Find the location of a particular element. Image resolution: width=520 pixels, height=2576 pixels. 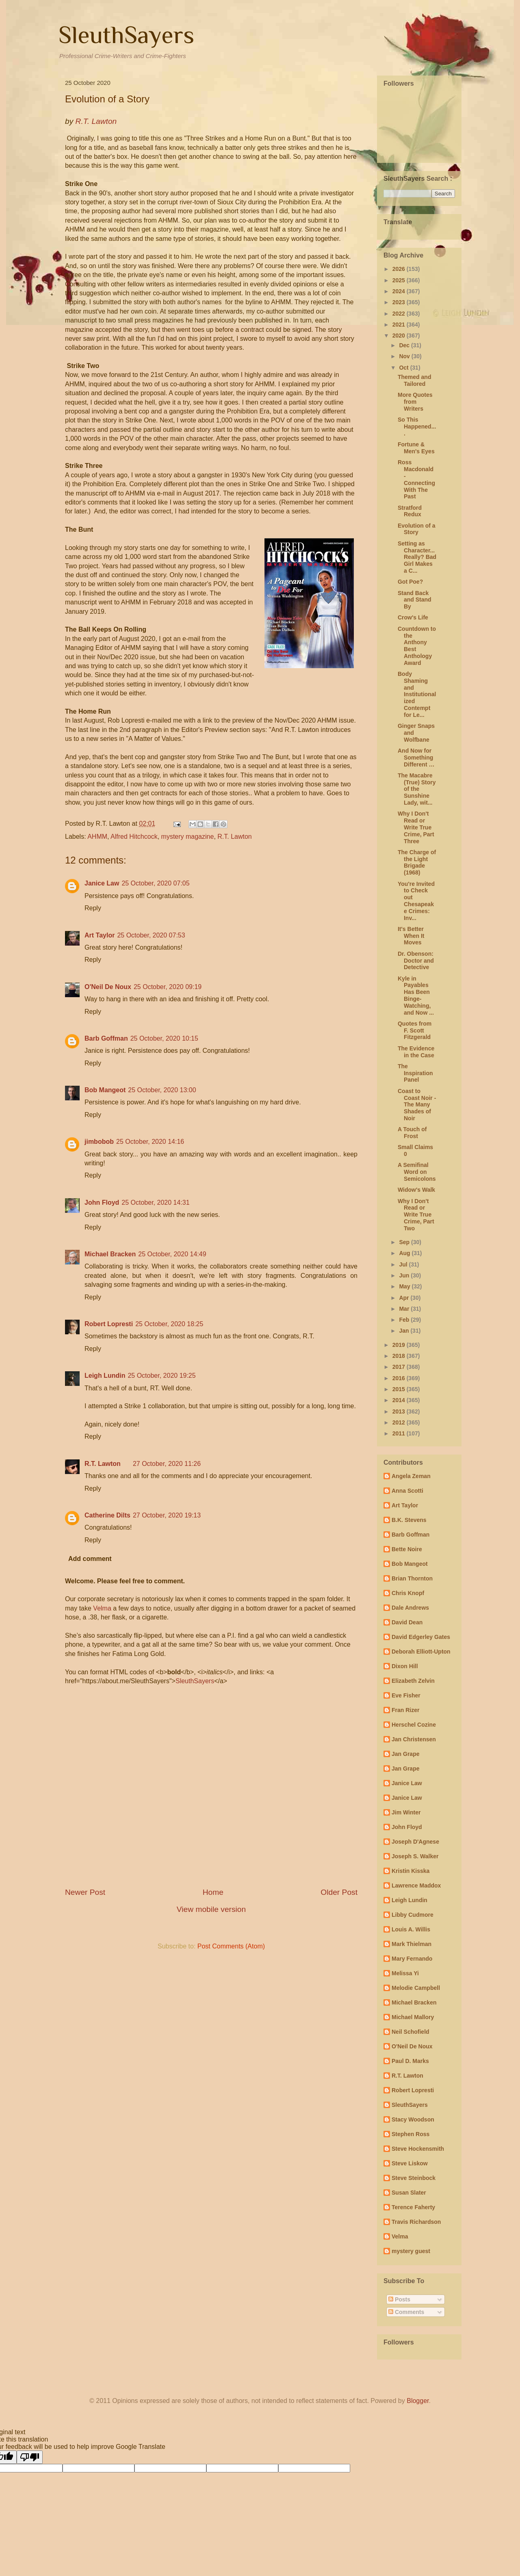

Michael Bracken is located at coordinates (110, 1254).